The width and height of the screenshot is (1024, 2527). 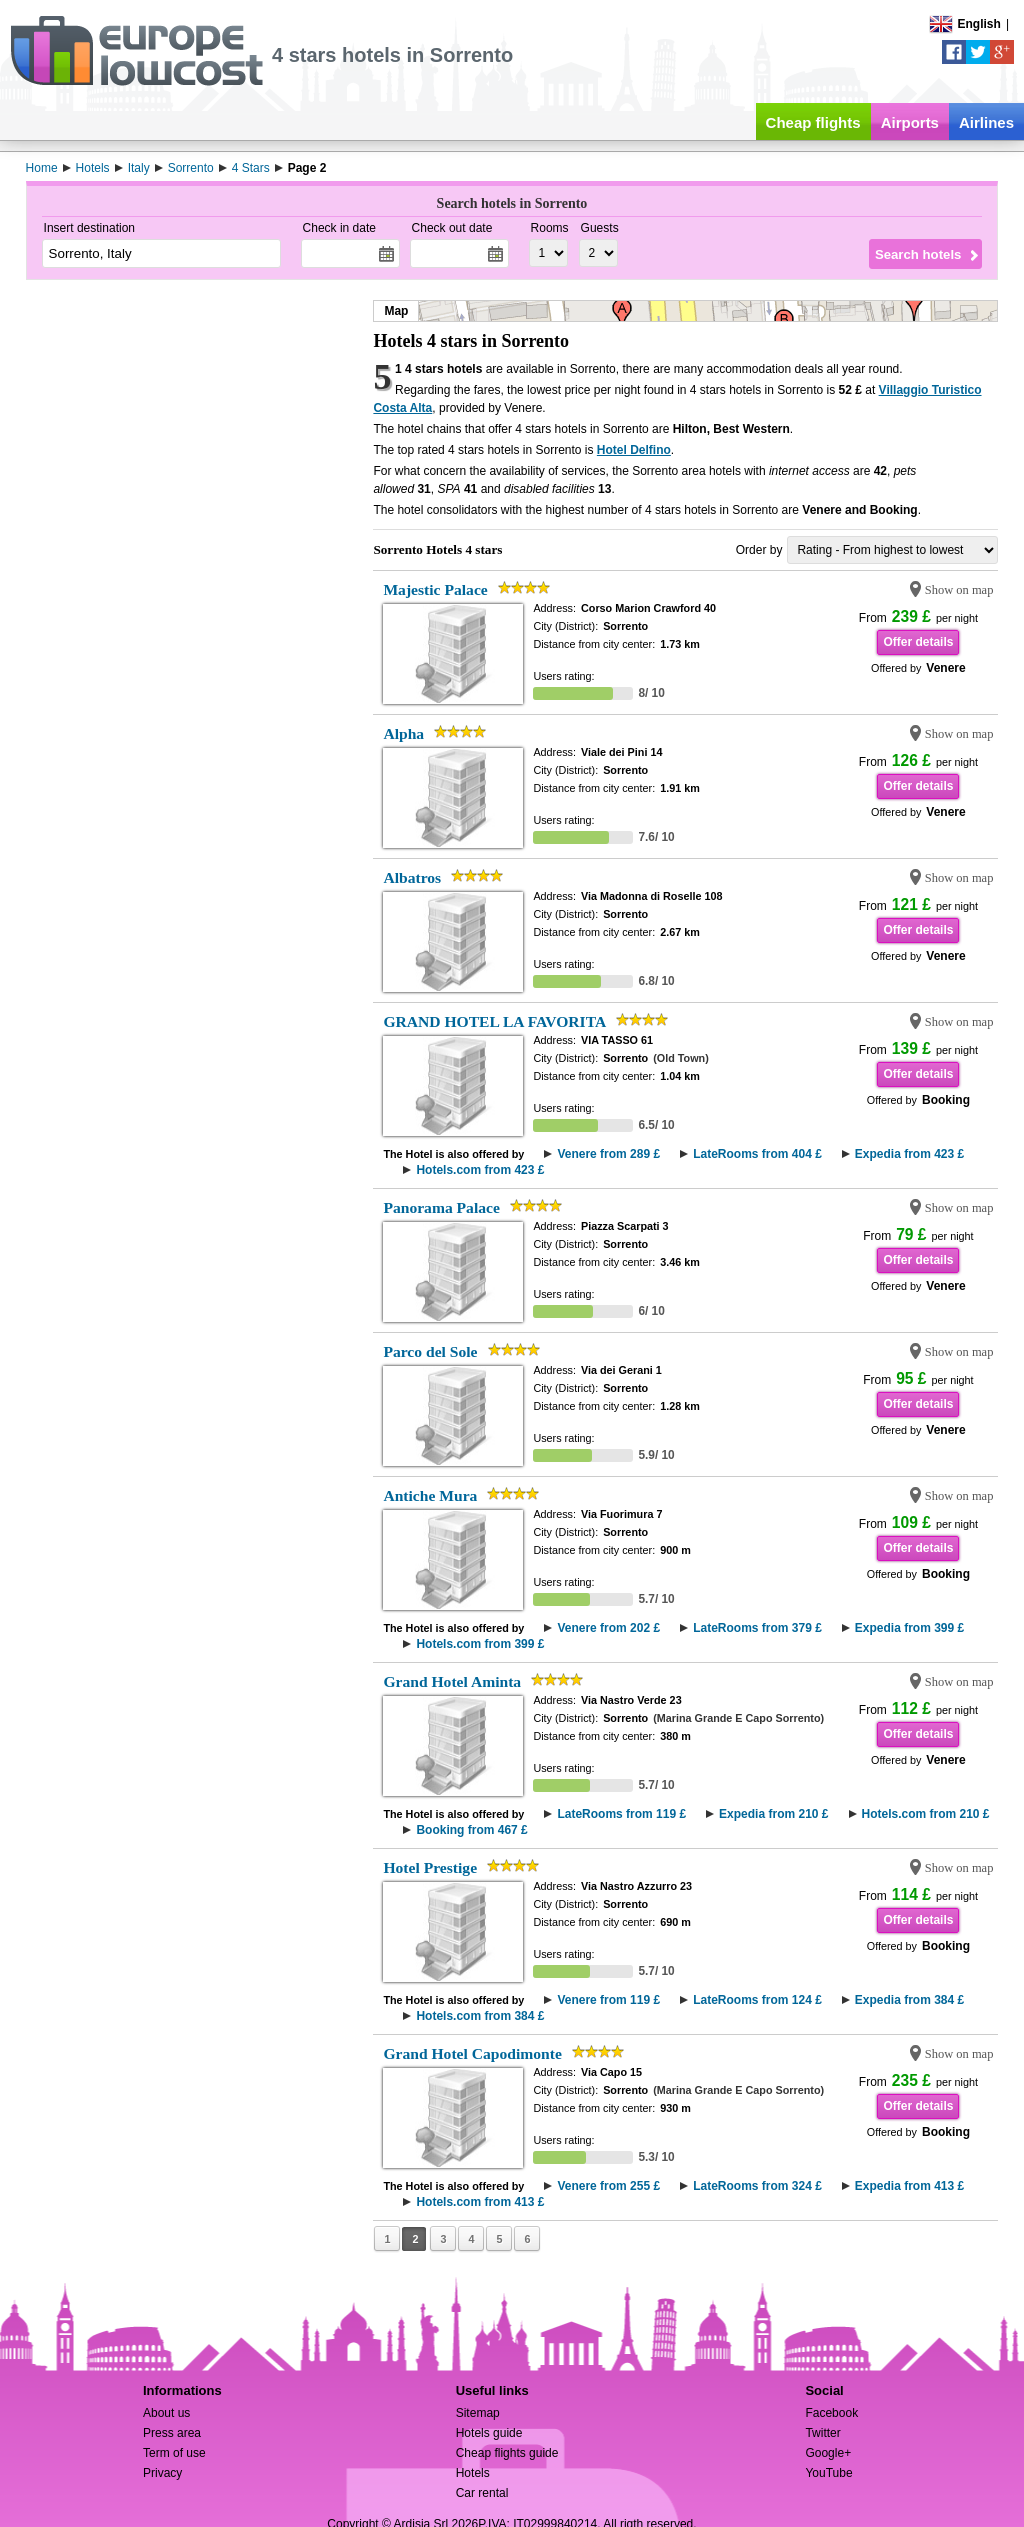 What do you see at coordinates (608, 1154) in the screenshot?
I see `Venere from 289 £` at bounding box center [608, 1154].